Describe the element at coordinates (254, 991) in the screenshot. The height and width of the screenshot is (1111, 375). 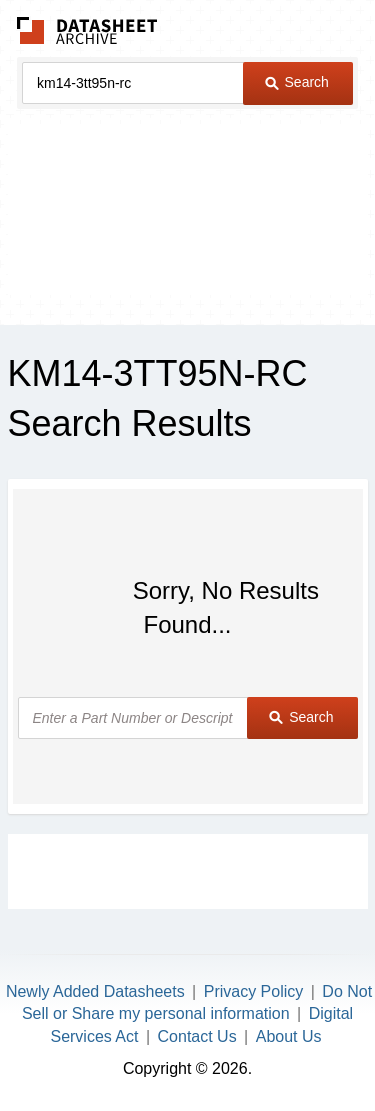
I see `Privacy Policy` at that location.